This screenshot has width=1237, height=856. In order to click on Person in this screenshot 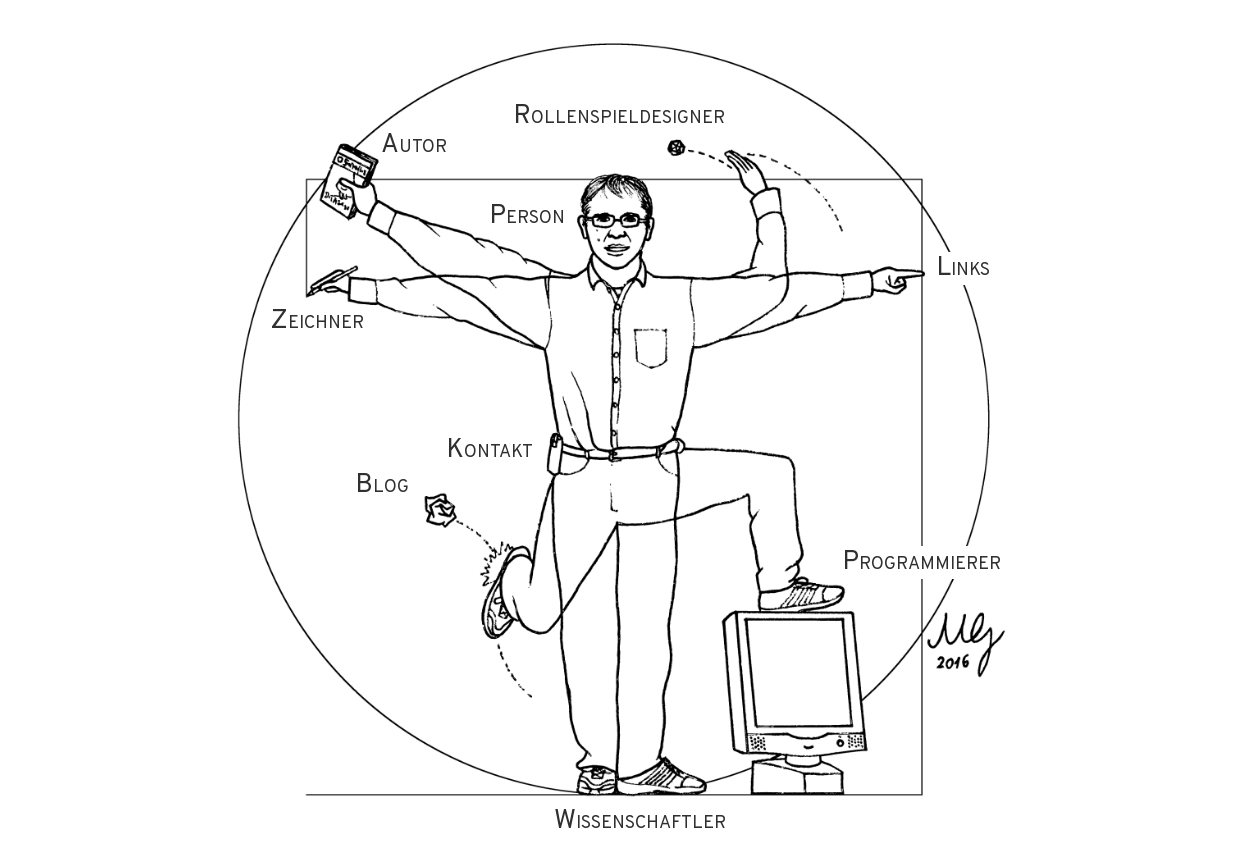, I will do `click(527, 216)`.